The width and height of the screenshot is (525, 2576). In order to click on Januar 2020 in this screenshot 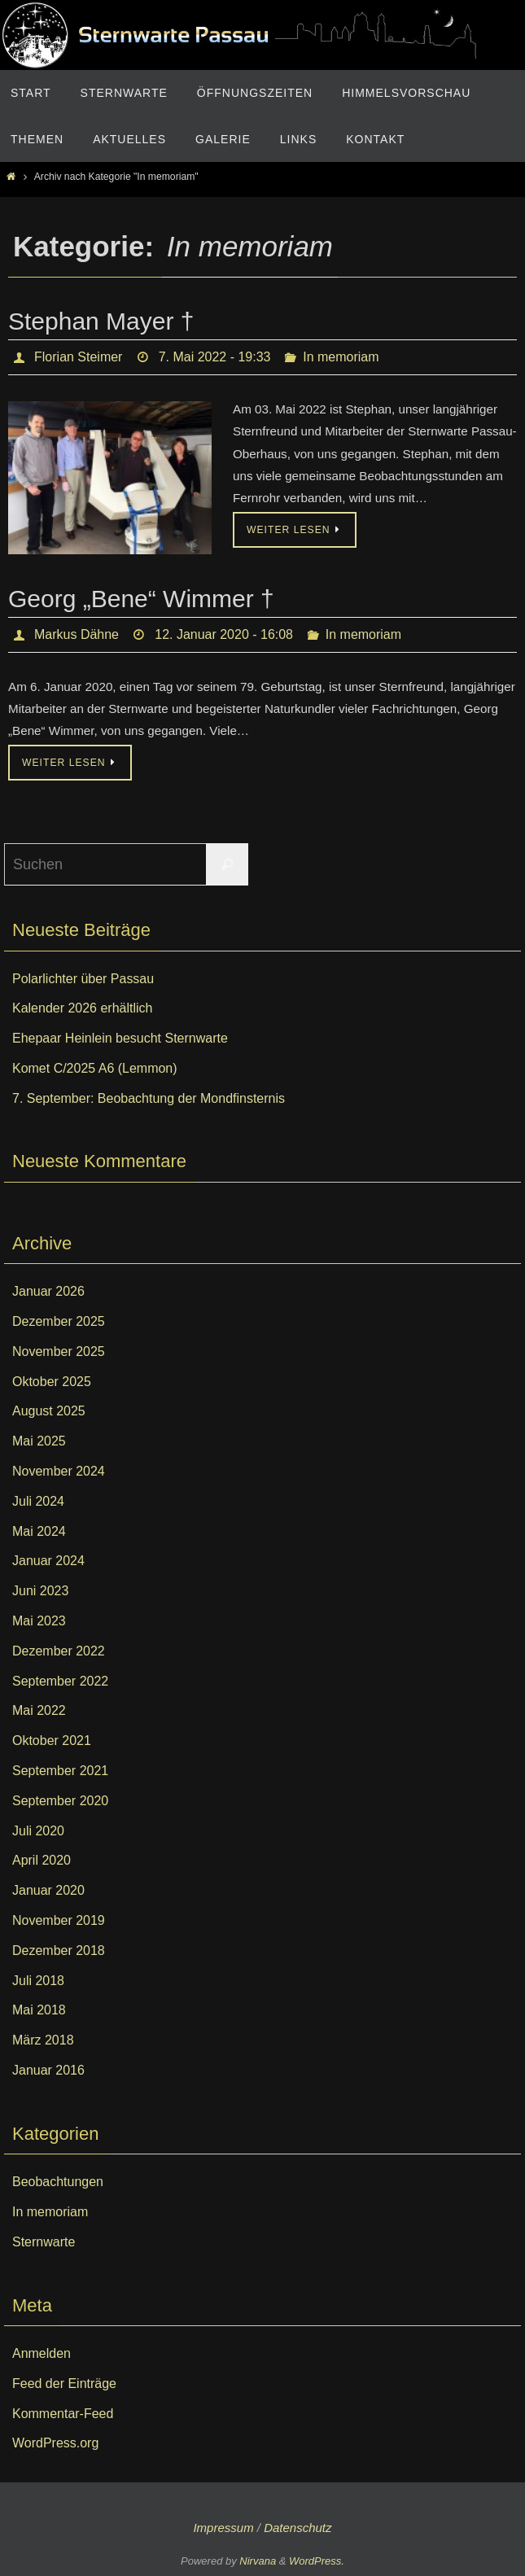, I will do `click(48, 1890)`.